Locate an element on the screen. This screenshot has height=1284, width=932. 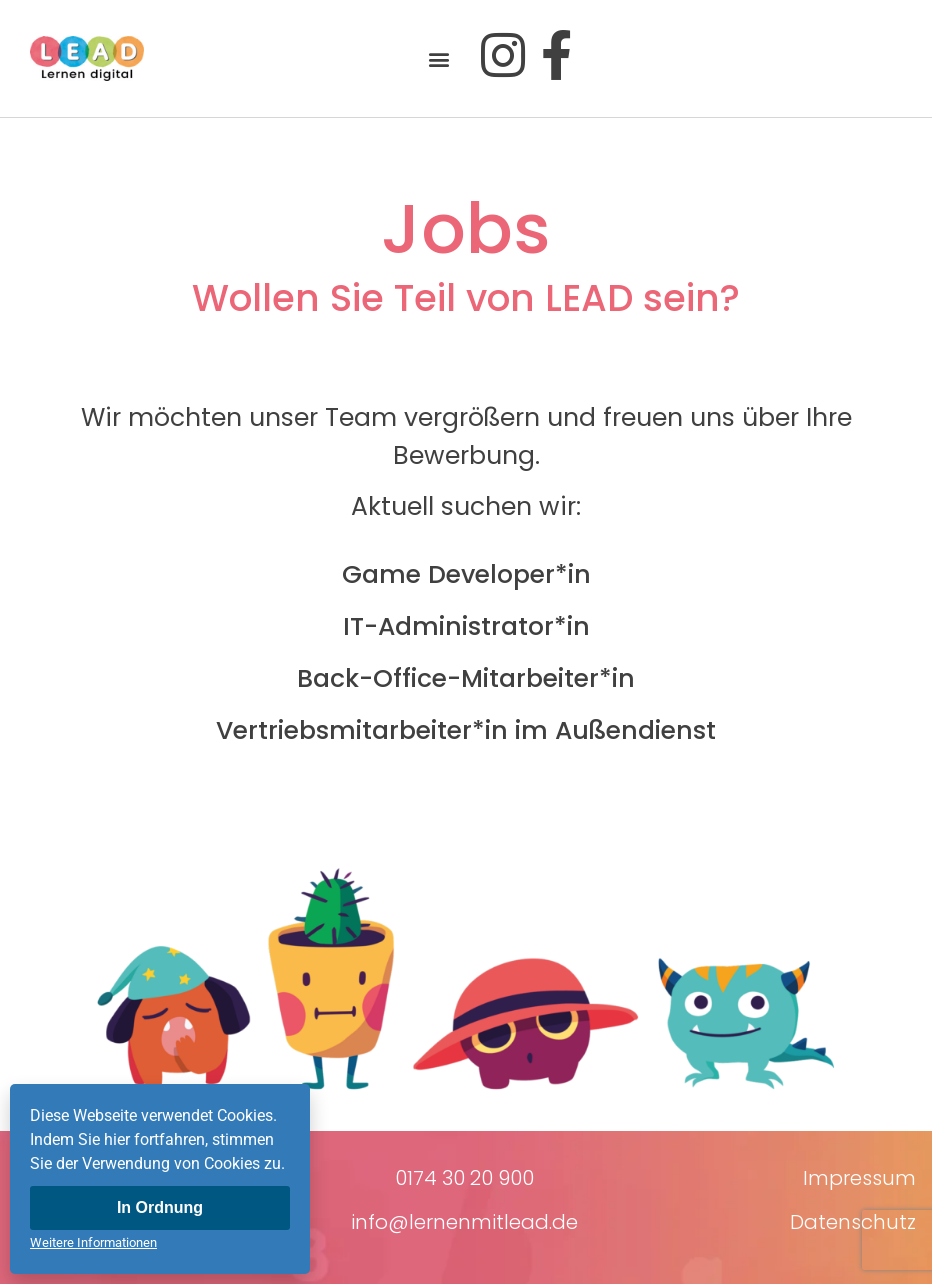
In Ordnung is located at coordinates (160, 1207).